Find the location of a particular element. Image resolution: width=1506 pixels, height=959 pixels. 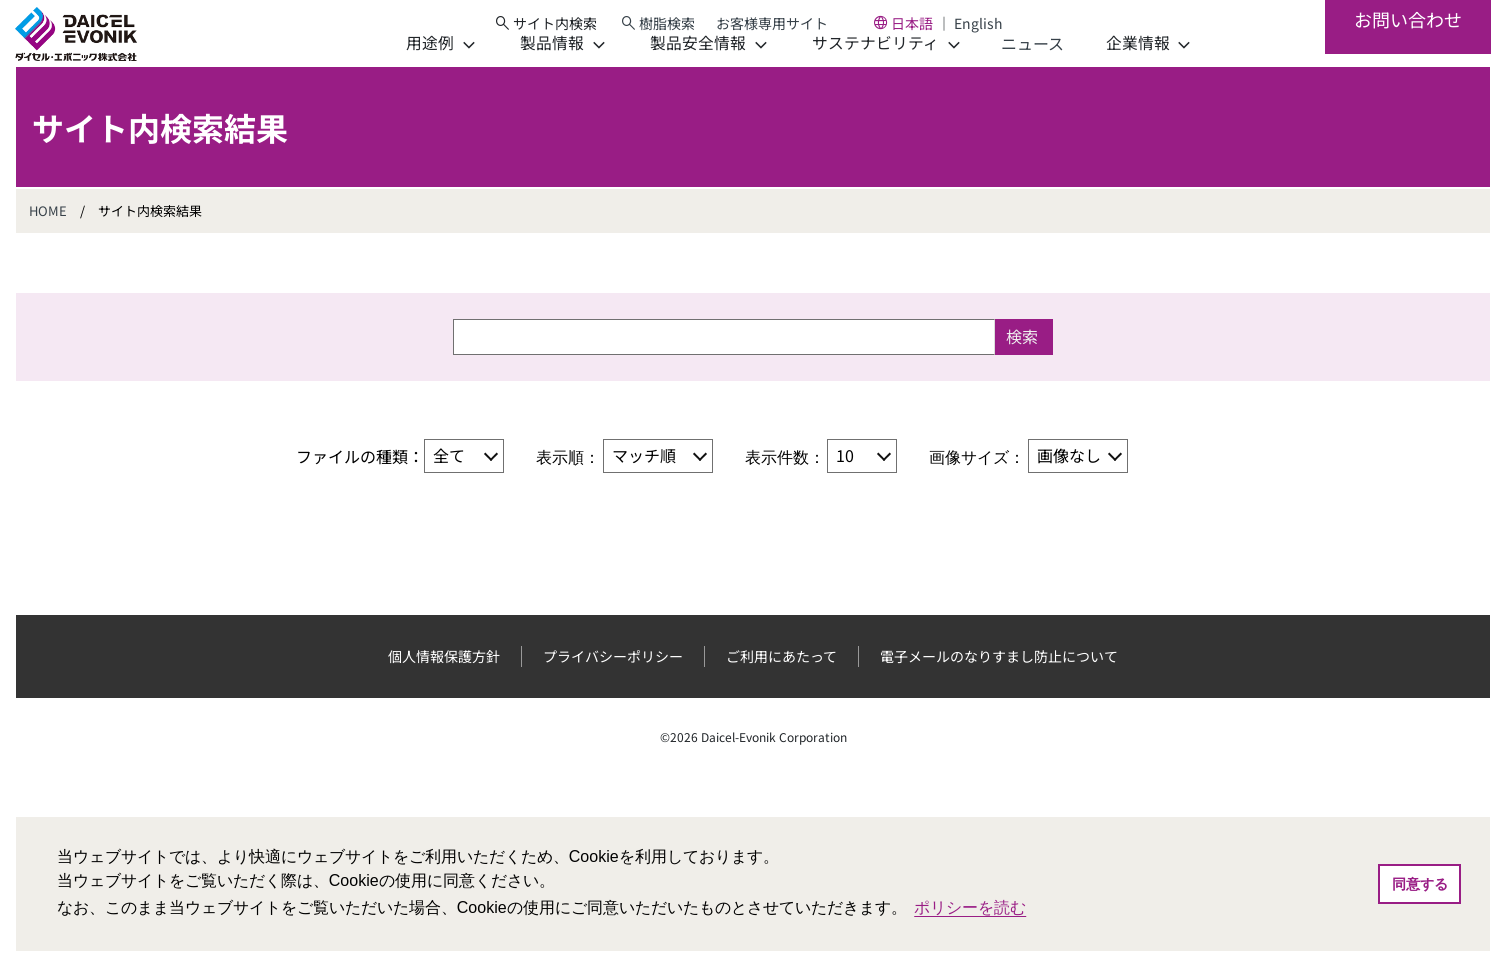

ご利用にあたって is located at coordinates (781, 689).